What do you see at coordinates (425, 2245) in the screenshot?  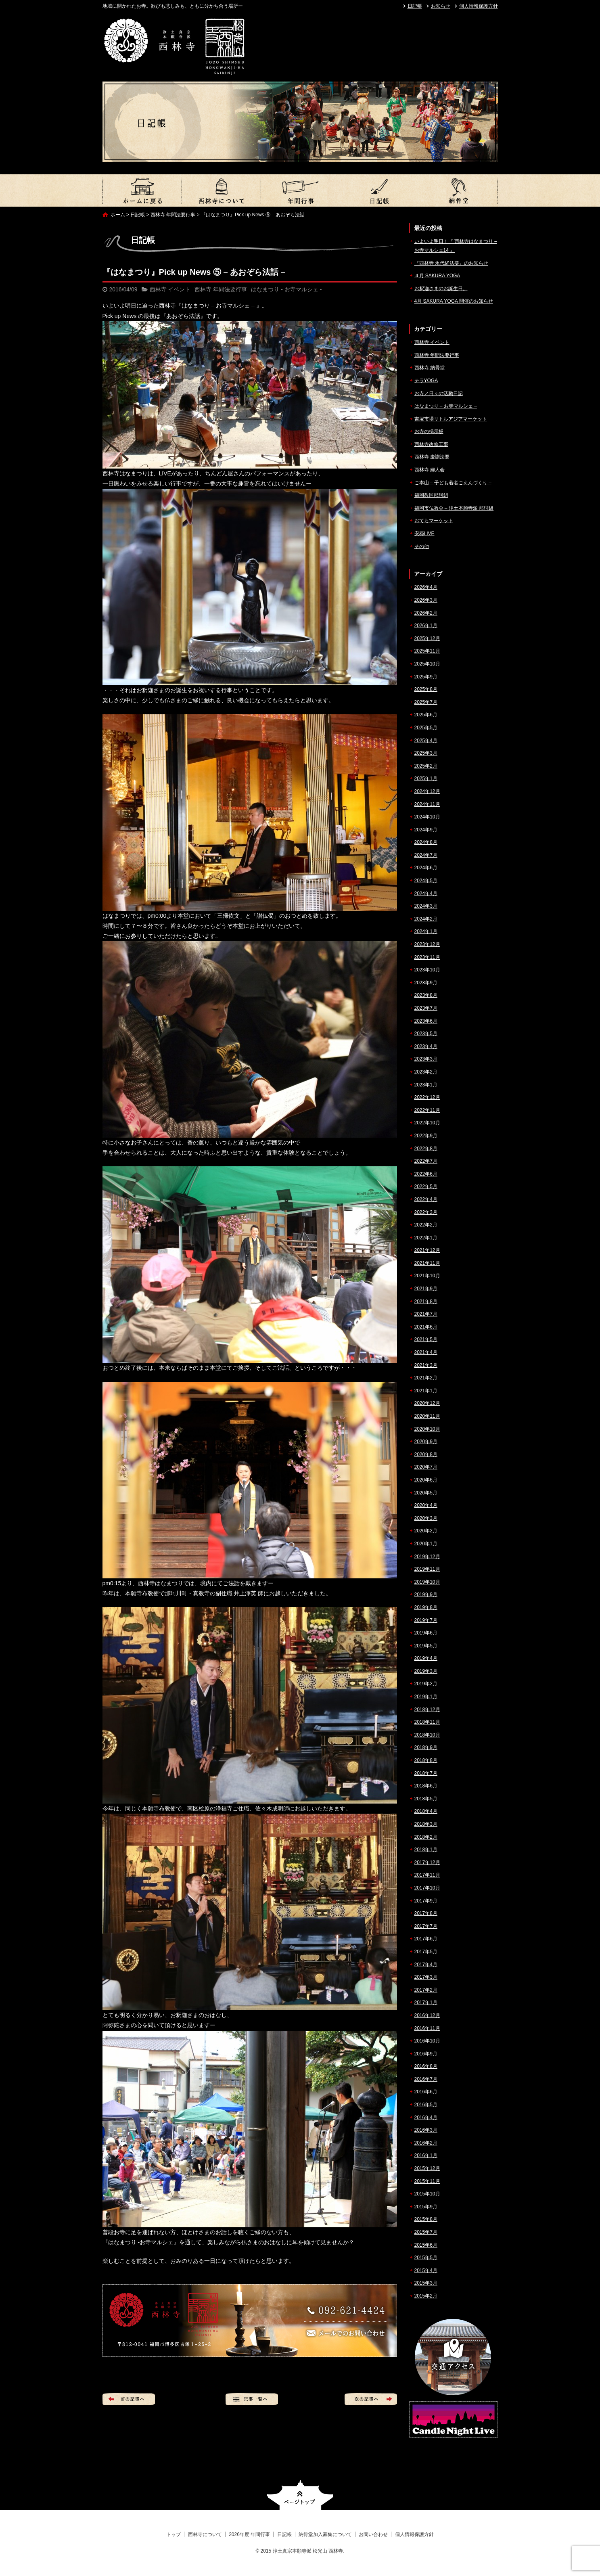 I see `2015年6月` at bounding box center [425, 2245].